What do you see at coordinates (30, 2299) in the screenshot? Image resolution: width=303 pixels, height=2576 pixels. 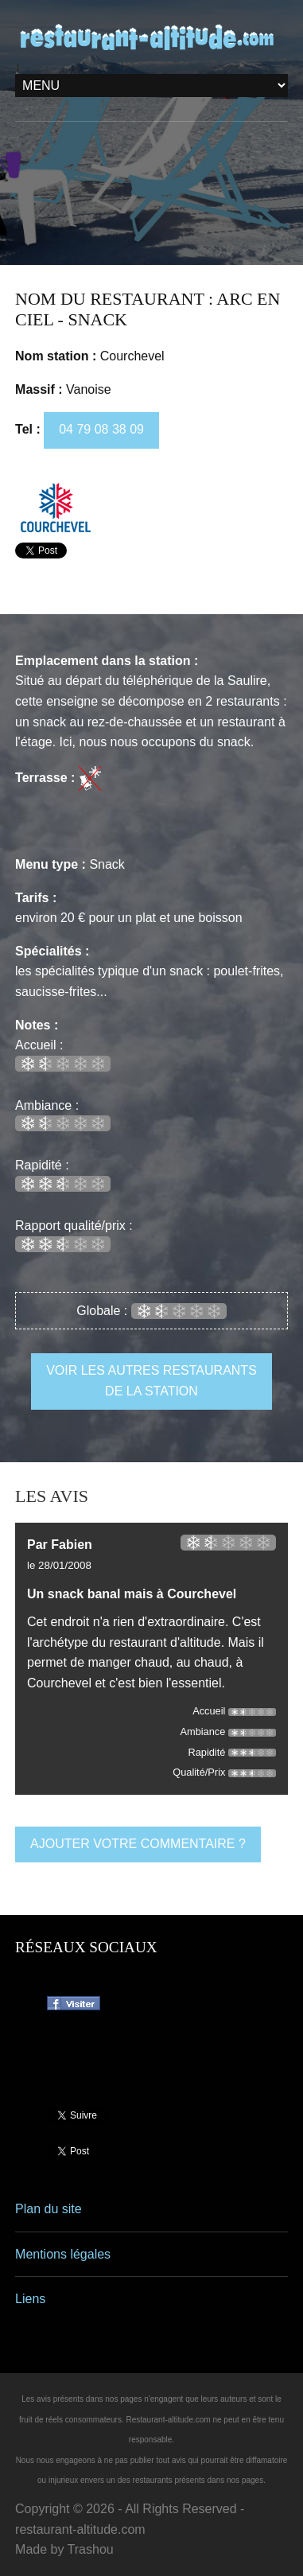 I see `Liens` at bounding box center [30, 2299].